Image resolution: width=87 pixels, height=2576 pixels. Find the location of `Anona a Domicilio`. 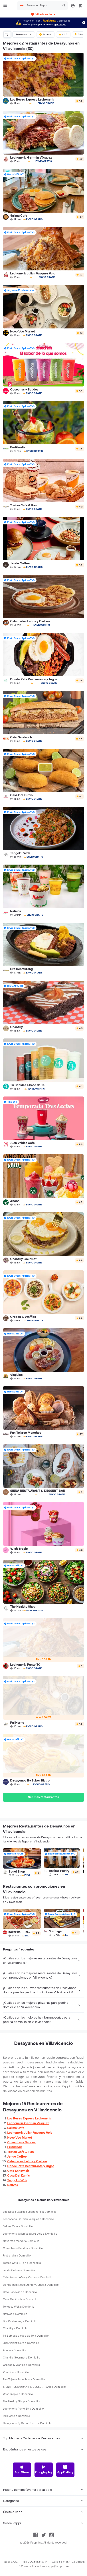

Anona a Domicilio is located at coordinates (14, 2350).